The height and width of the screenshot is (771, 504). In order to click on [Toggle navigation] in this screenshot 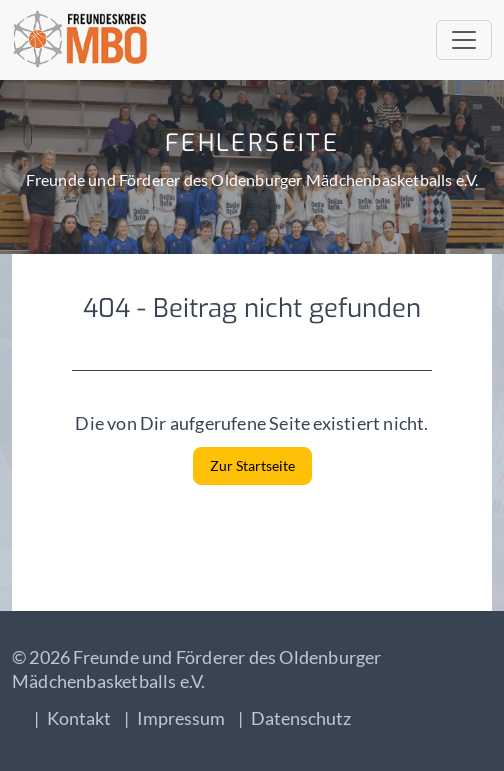, I will do `click(464, 40)`.